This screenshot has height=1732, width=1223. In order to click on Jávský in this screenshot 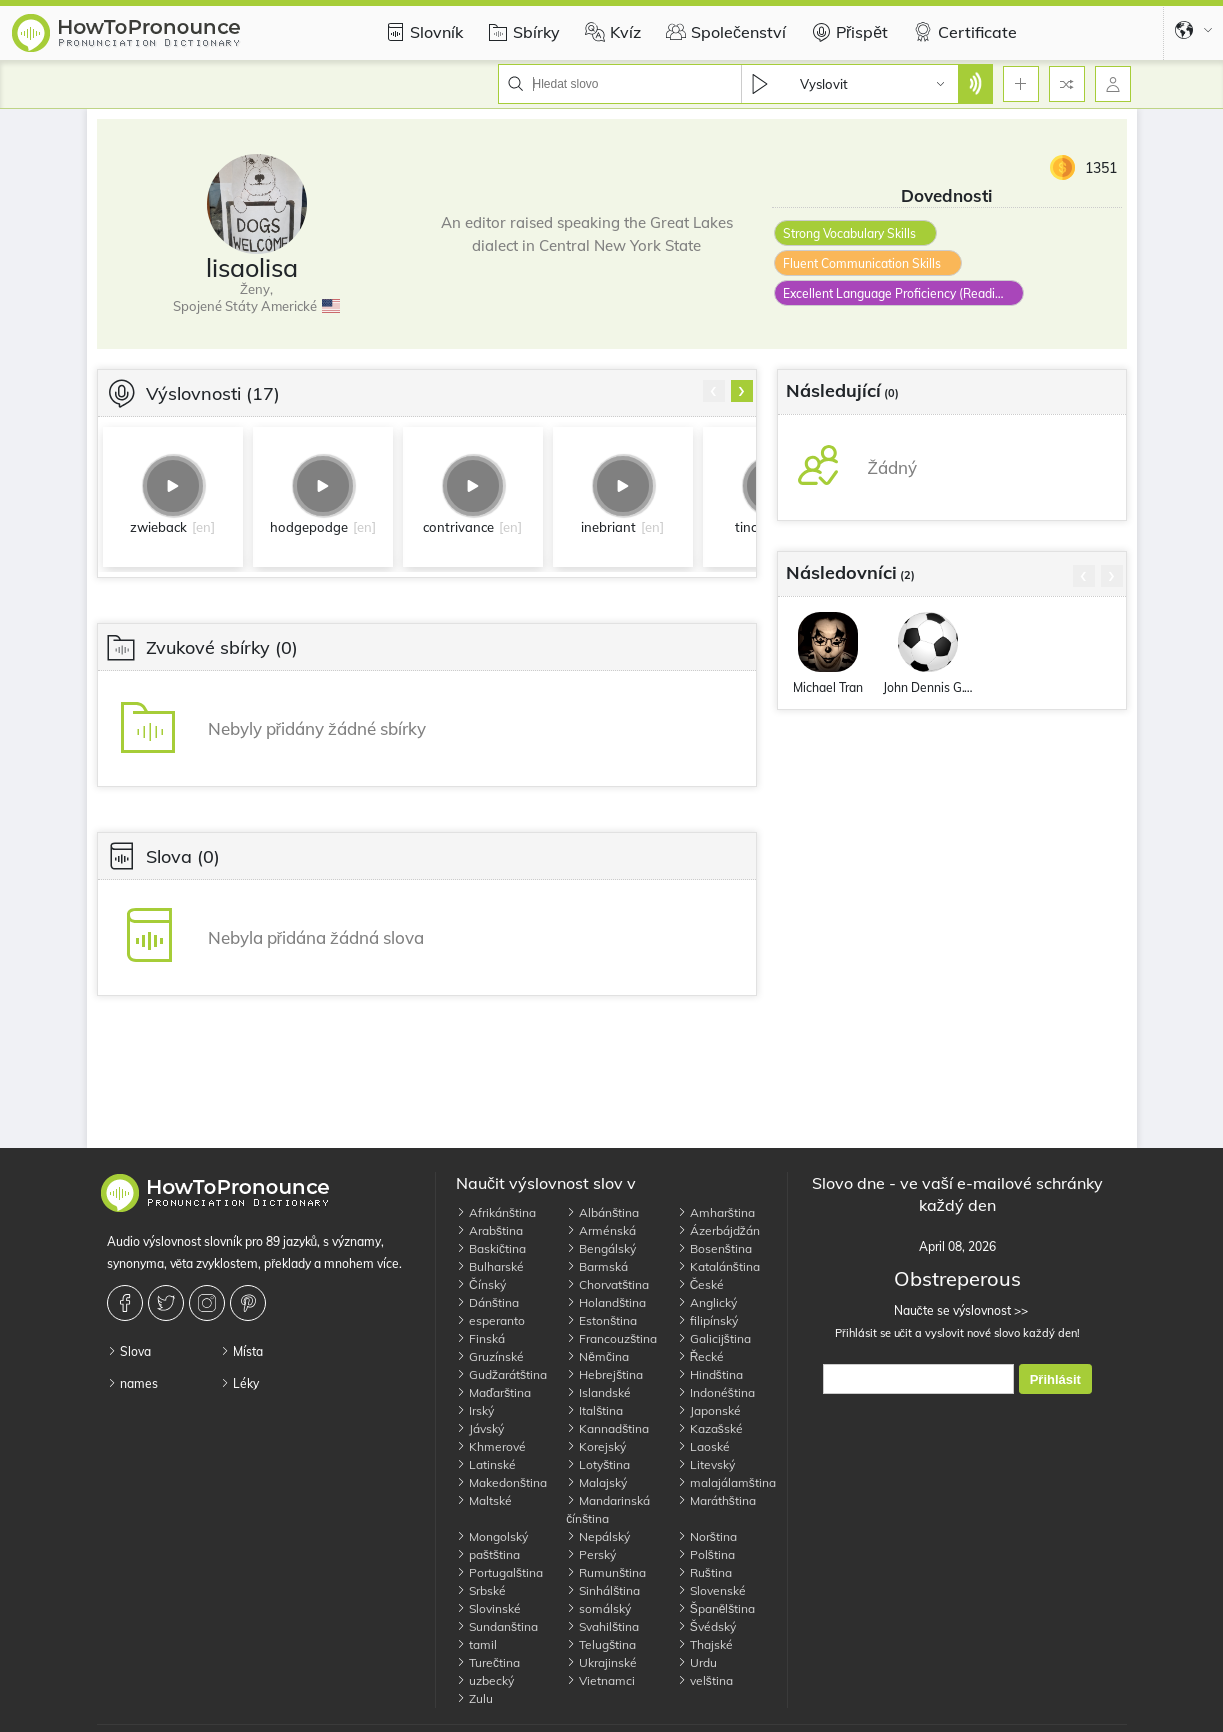, I will do `click(480, 1428)`.